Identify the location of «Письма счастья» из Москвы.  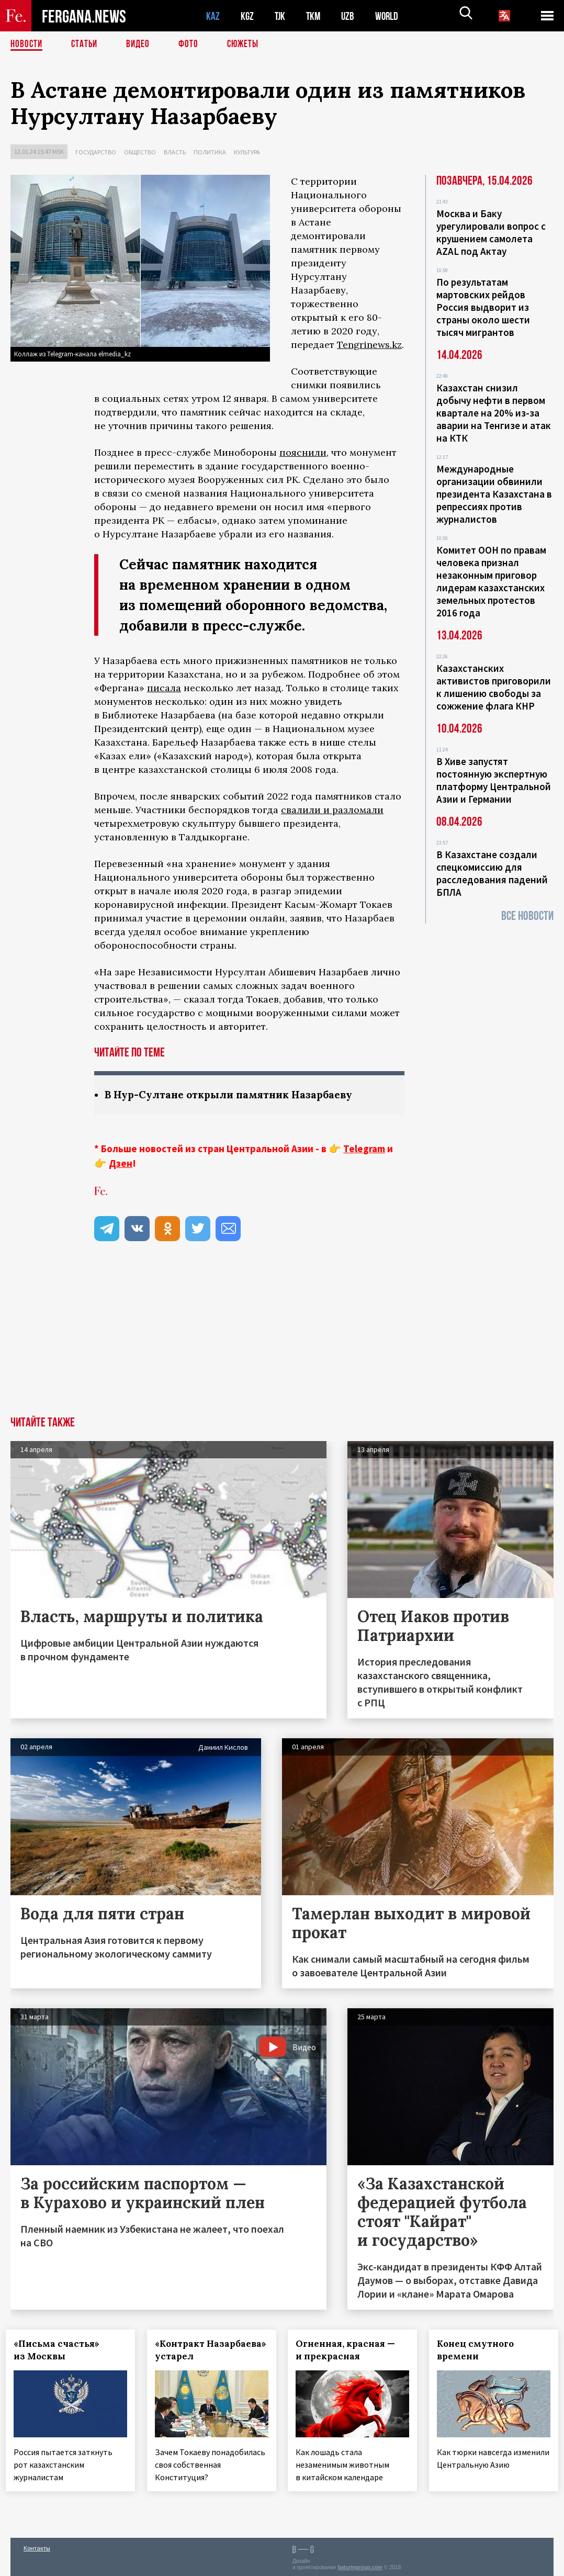
(61, 2350).